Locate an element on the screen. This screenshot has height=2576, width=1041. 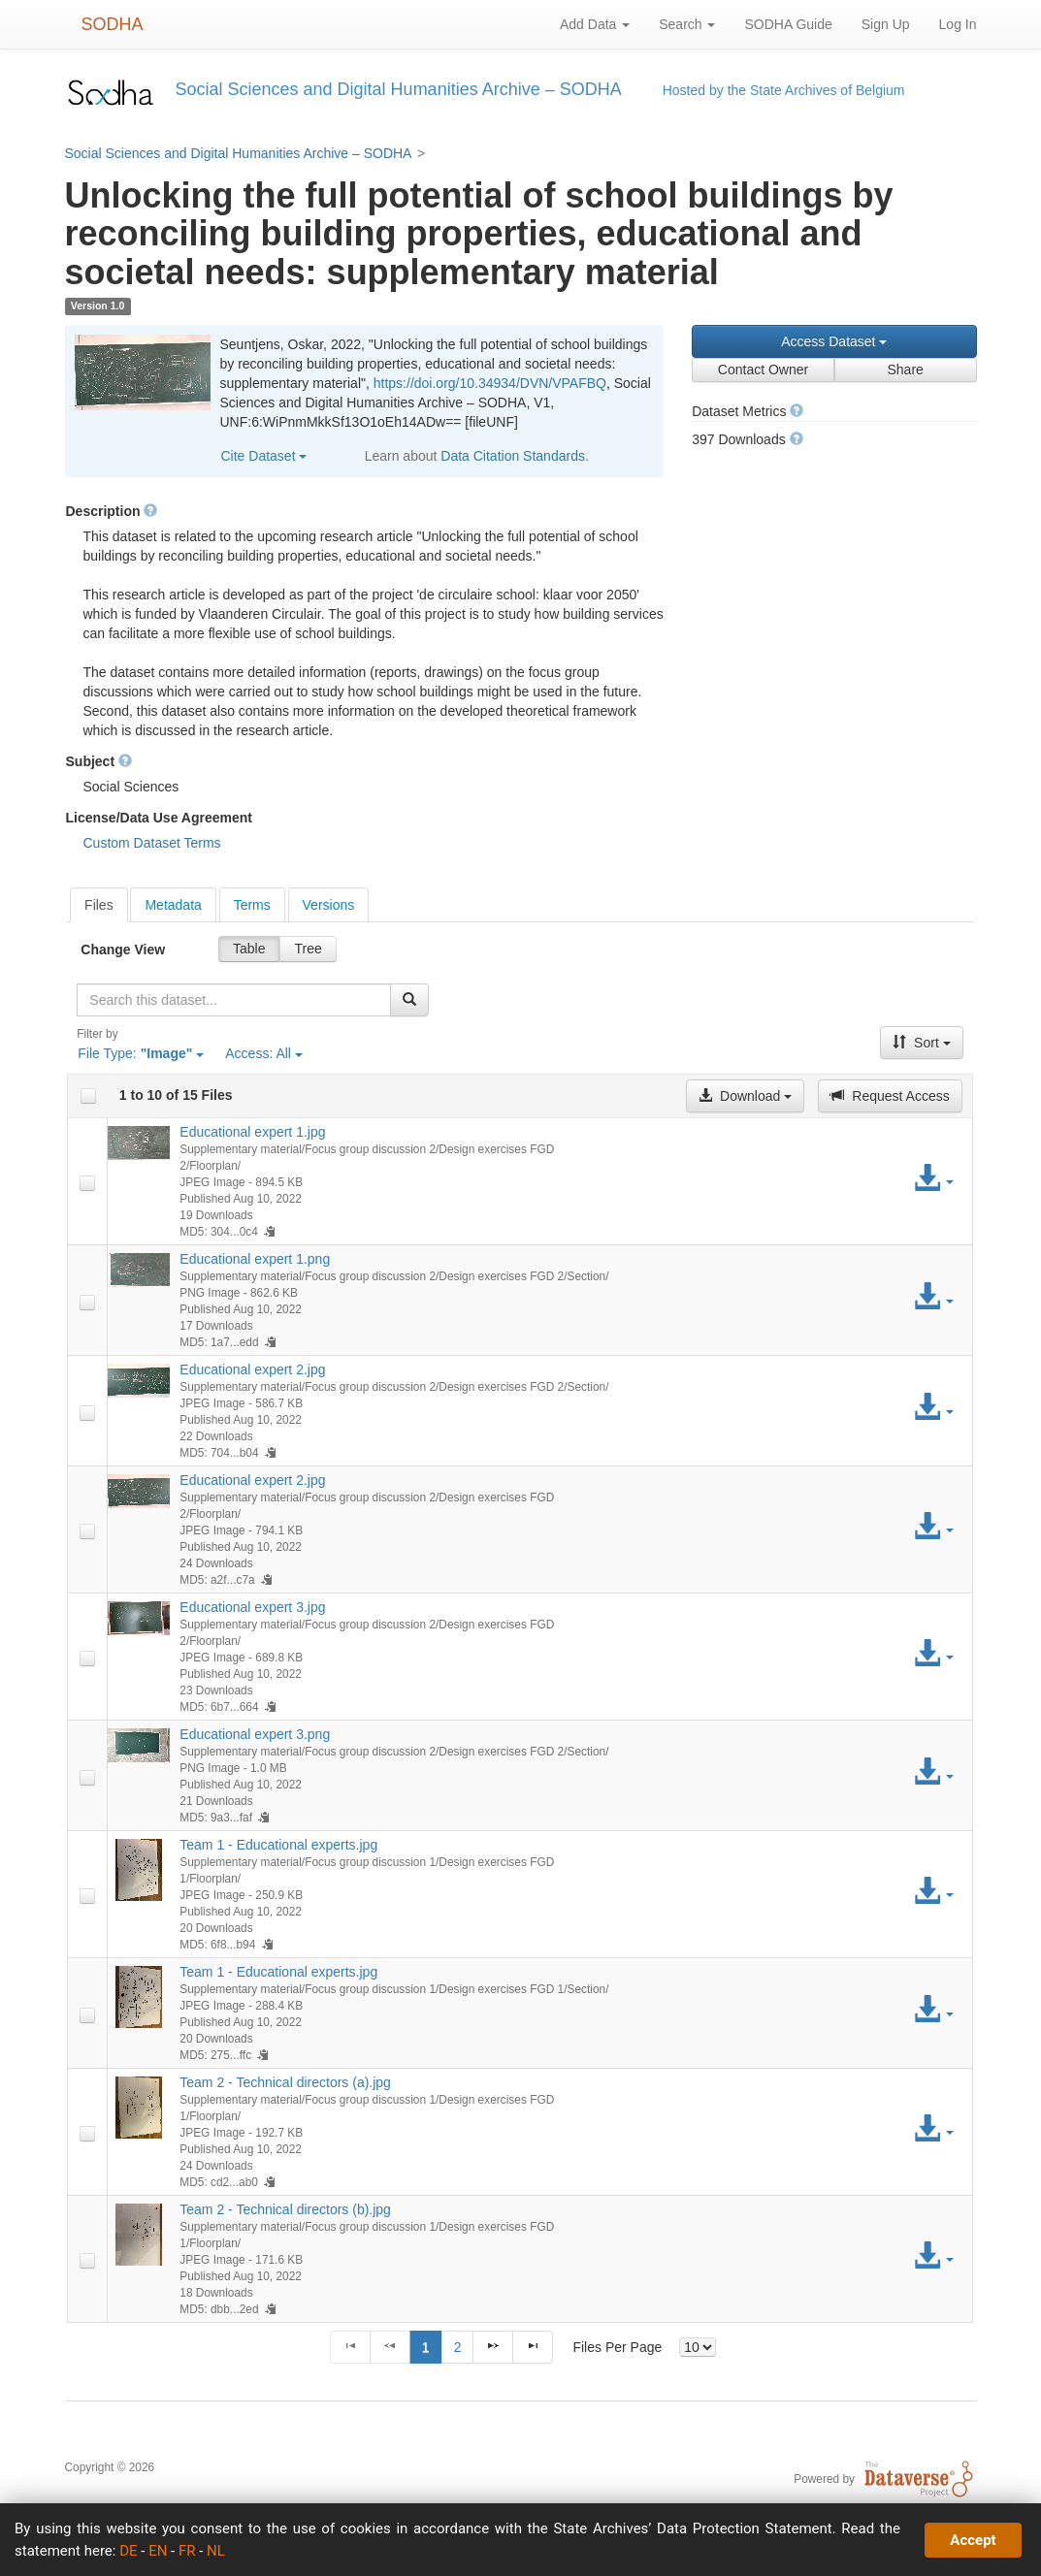
Data Citation Standards is located at coordinates (512, 456).